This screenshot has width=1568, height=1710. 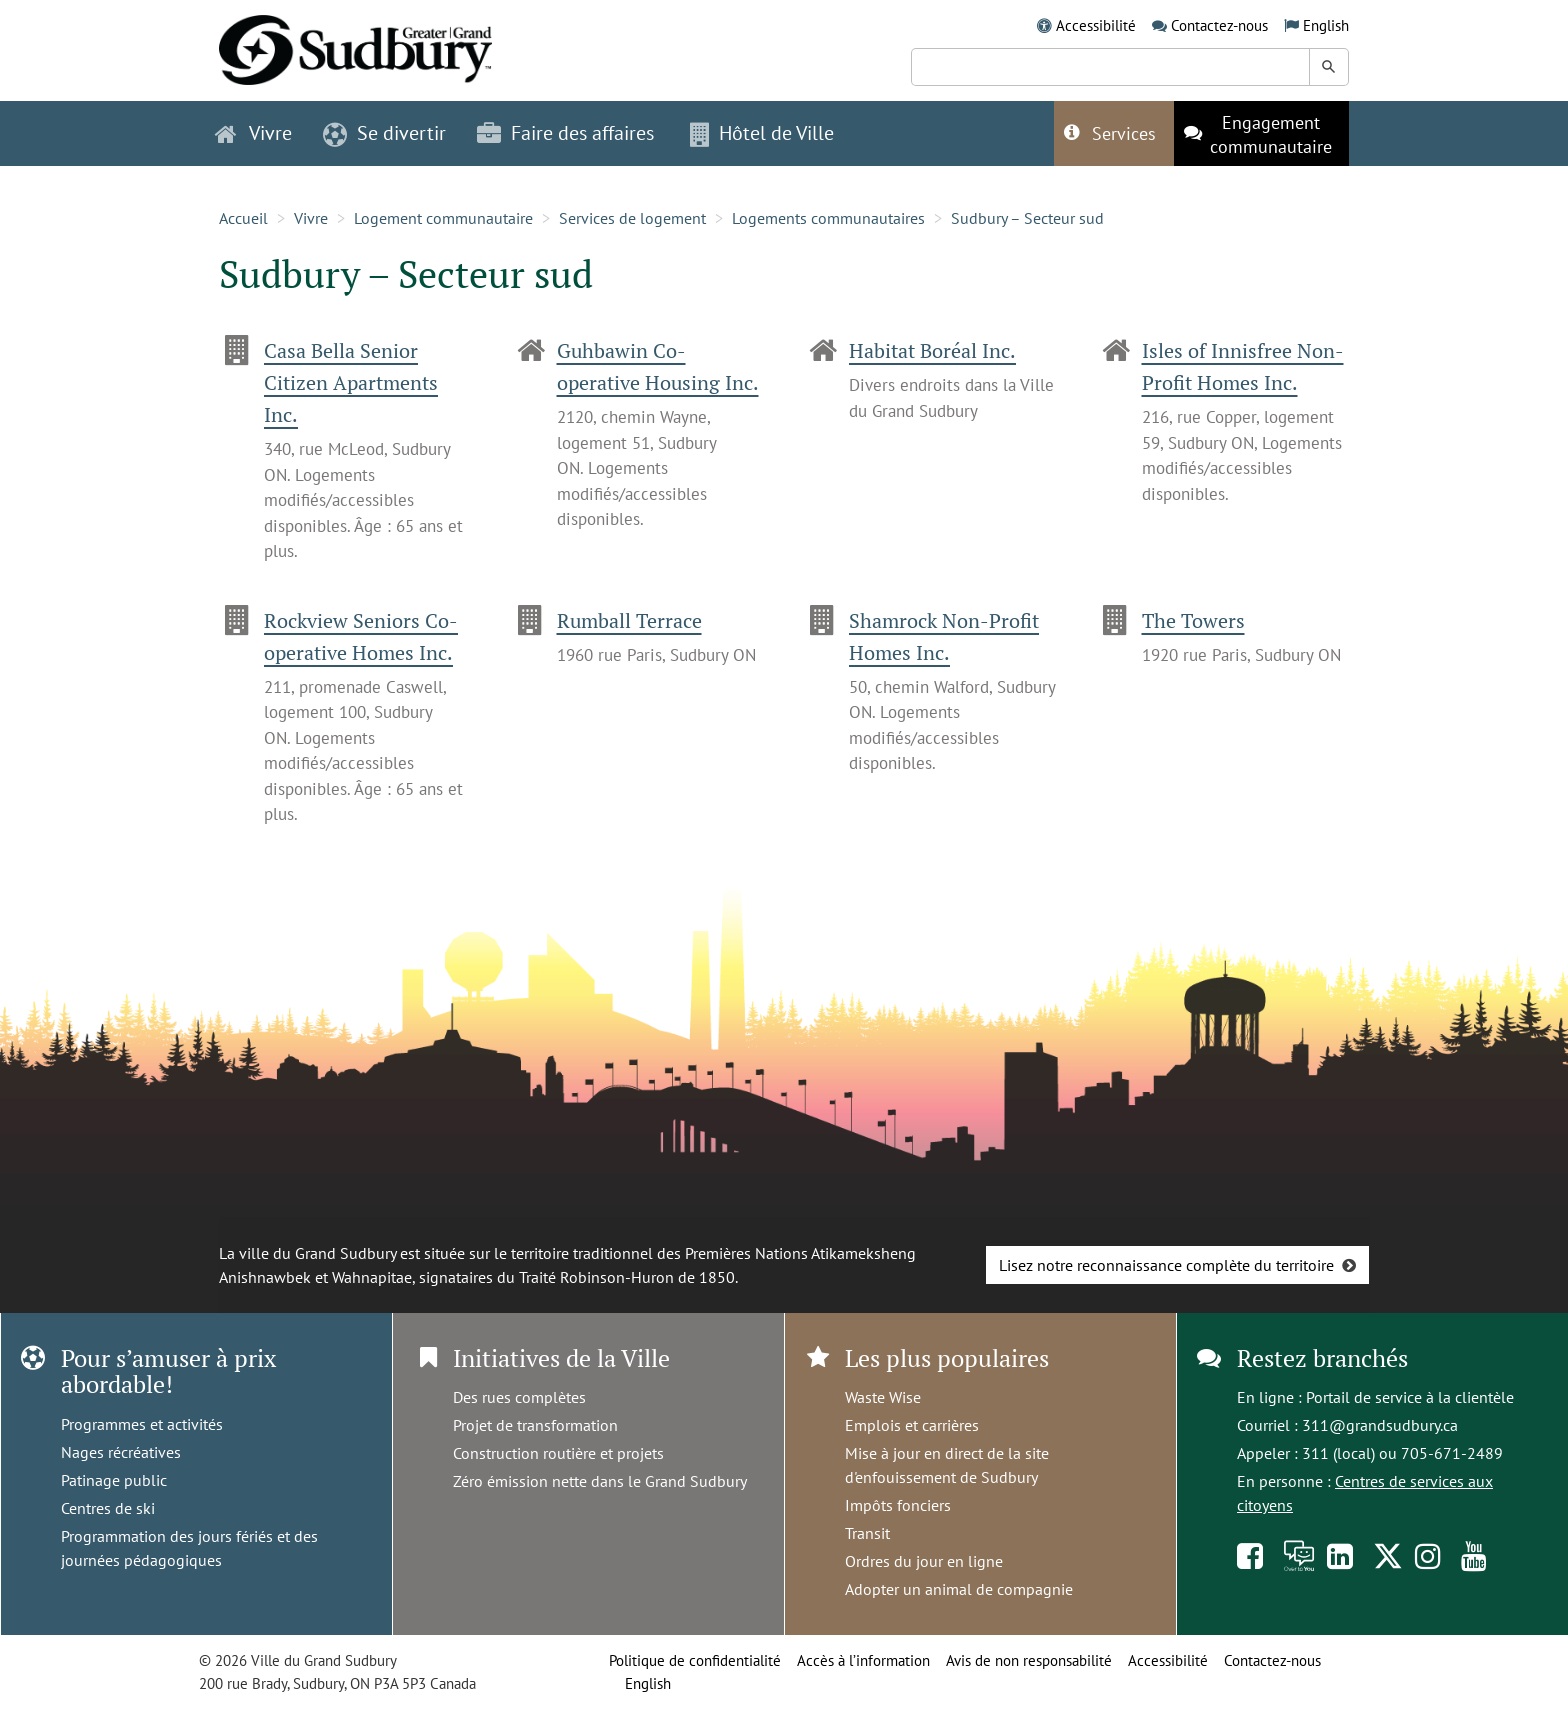 What do you see at coordinates (351, 382) in the screenshot?
I see `Casa Bella Senior Citizen Apartments Inc.` at bounding box center [351, 382].